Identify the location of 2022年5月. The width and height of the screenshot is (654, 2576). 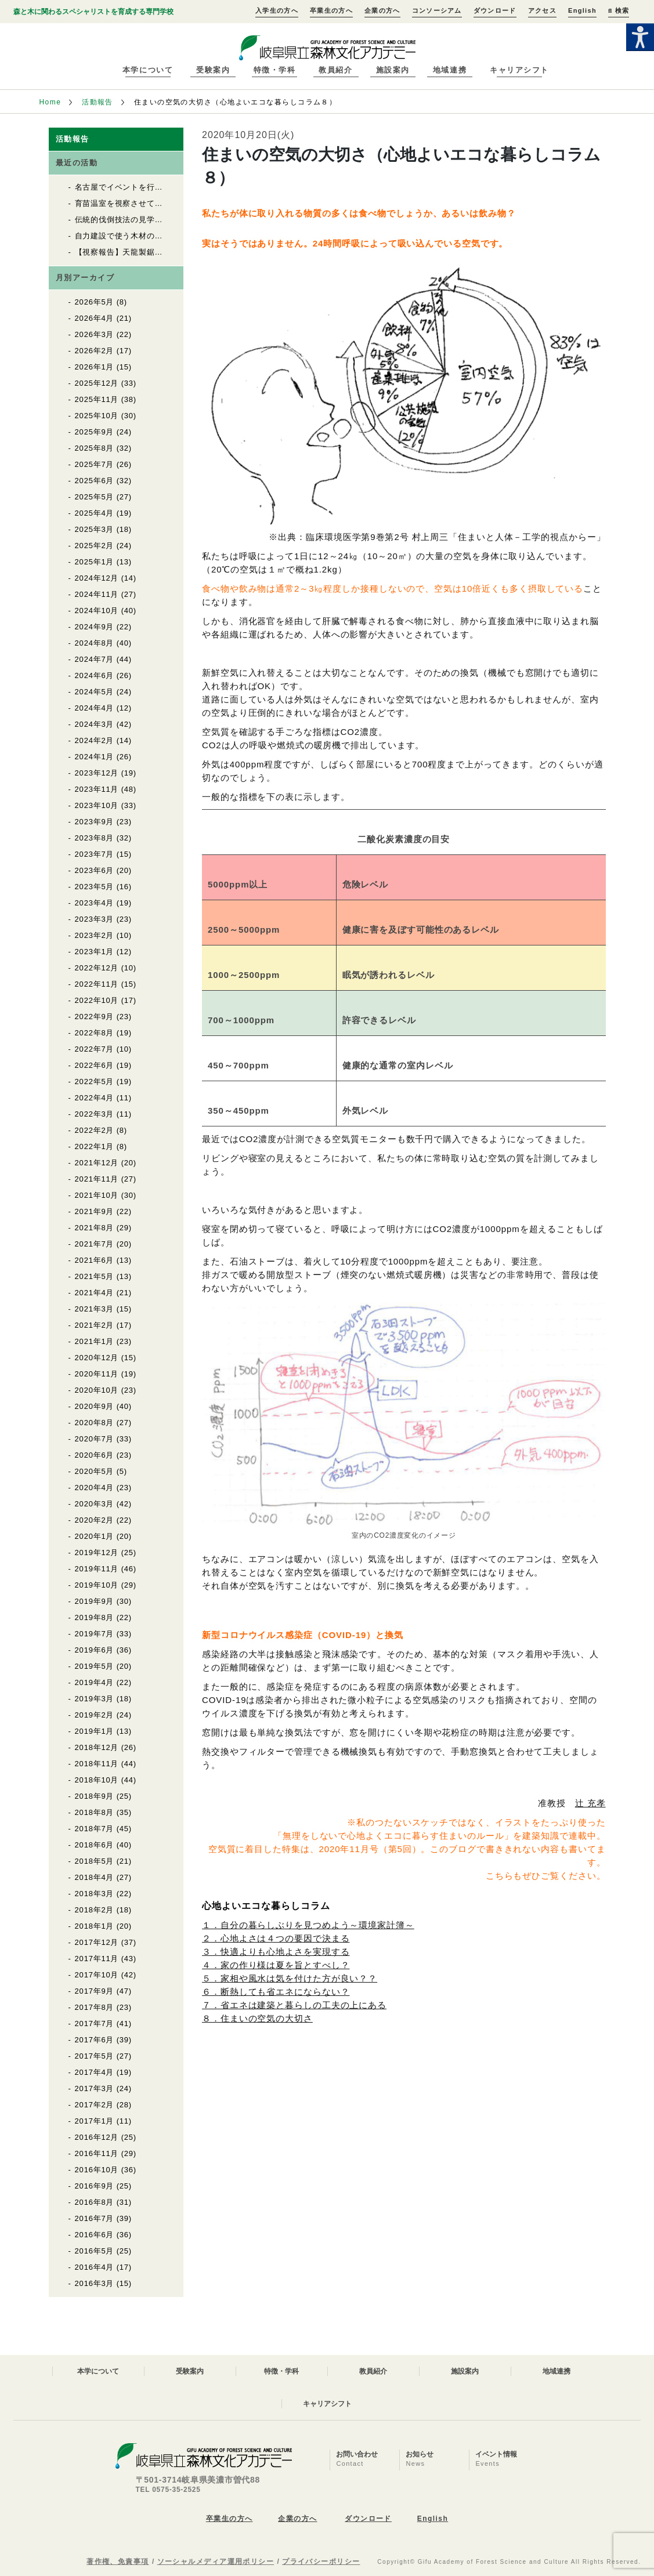
(94, 1081).